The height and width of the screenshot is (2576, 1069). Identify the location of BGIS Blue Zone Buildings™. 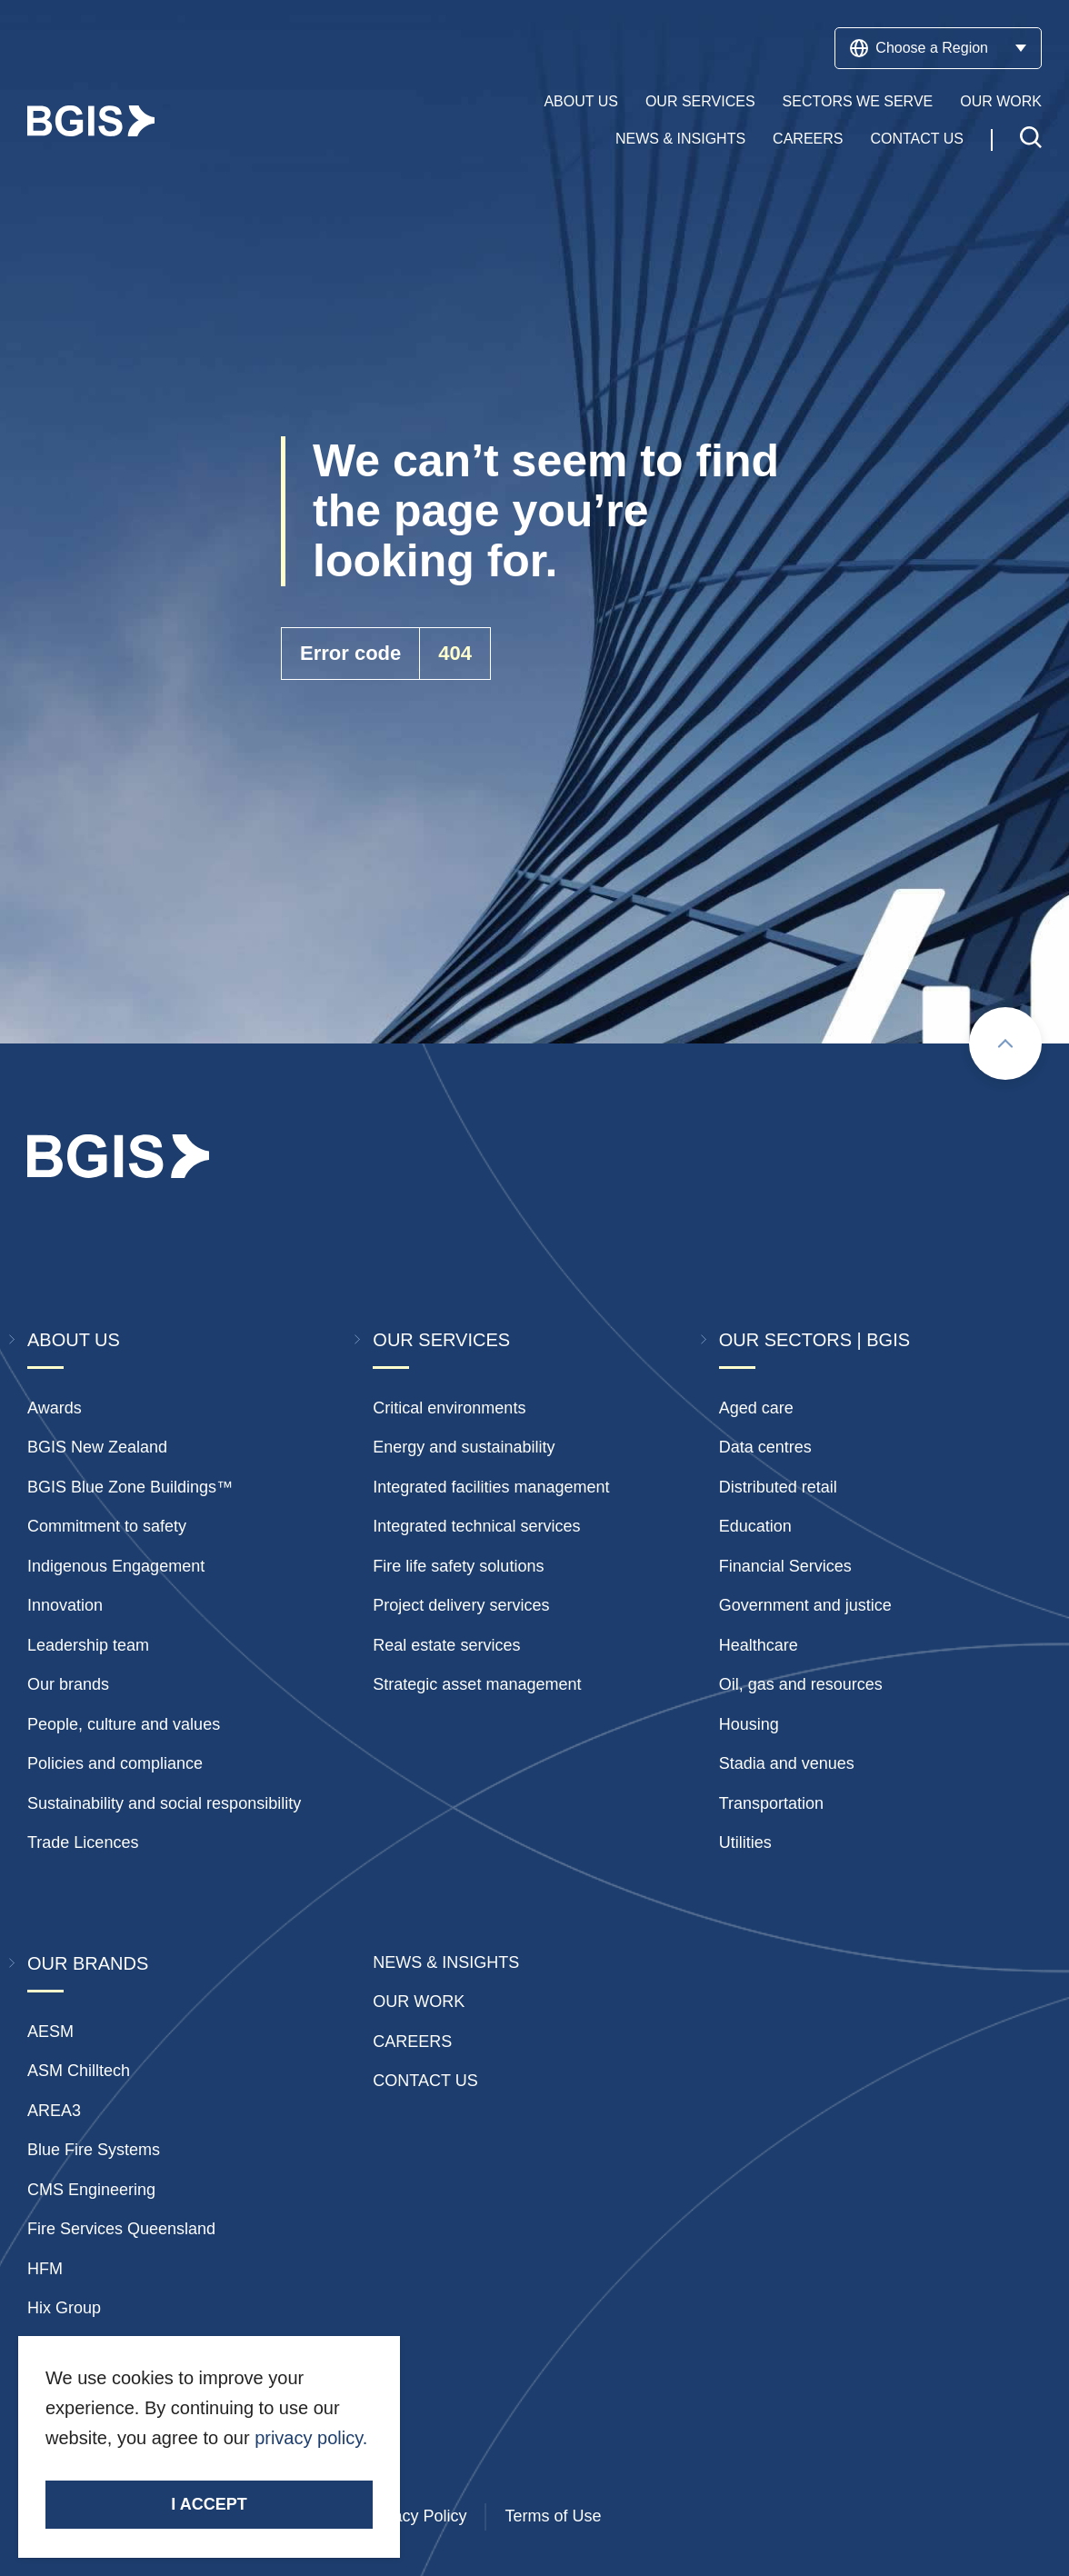
(130, 1487).